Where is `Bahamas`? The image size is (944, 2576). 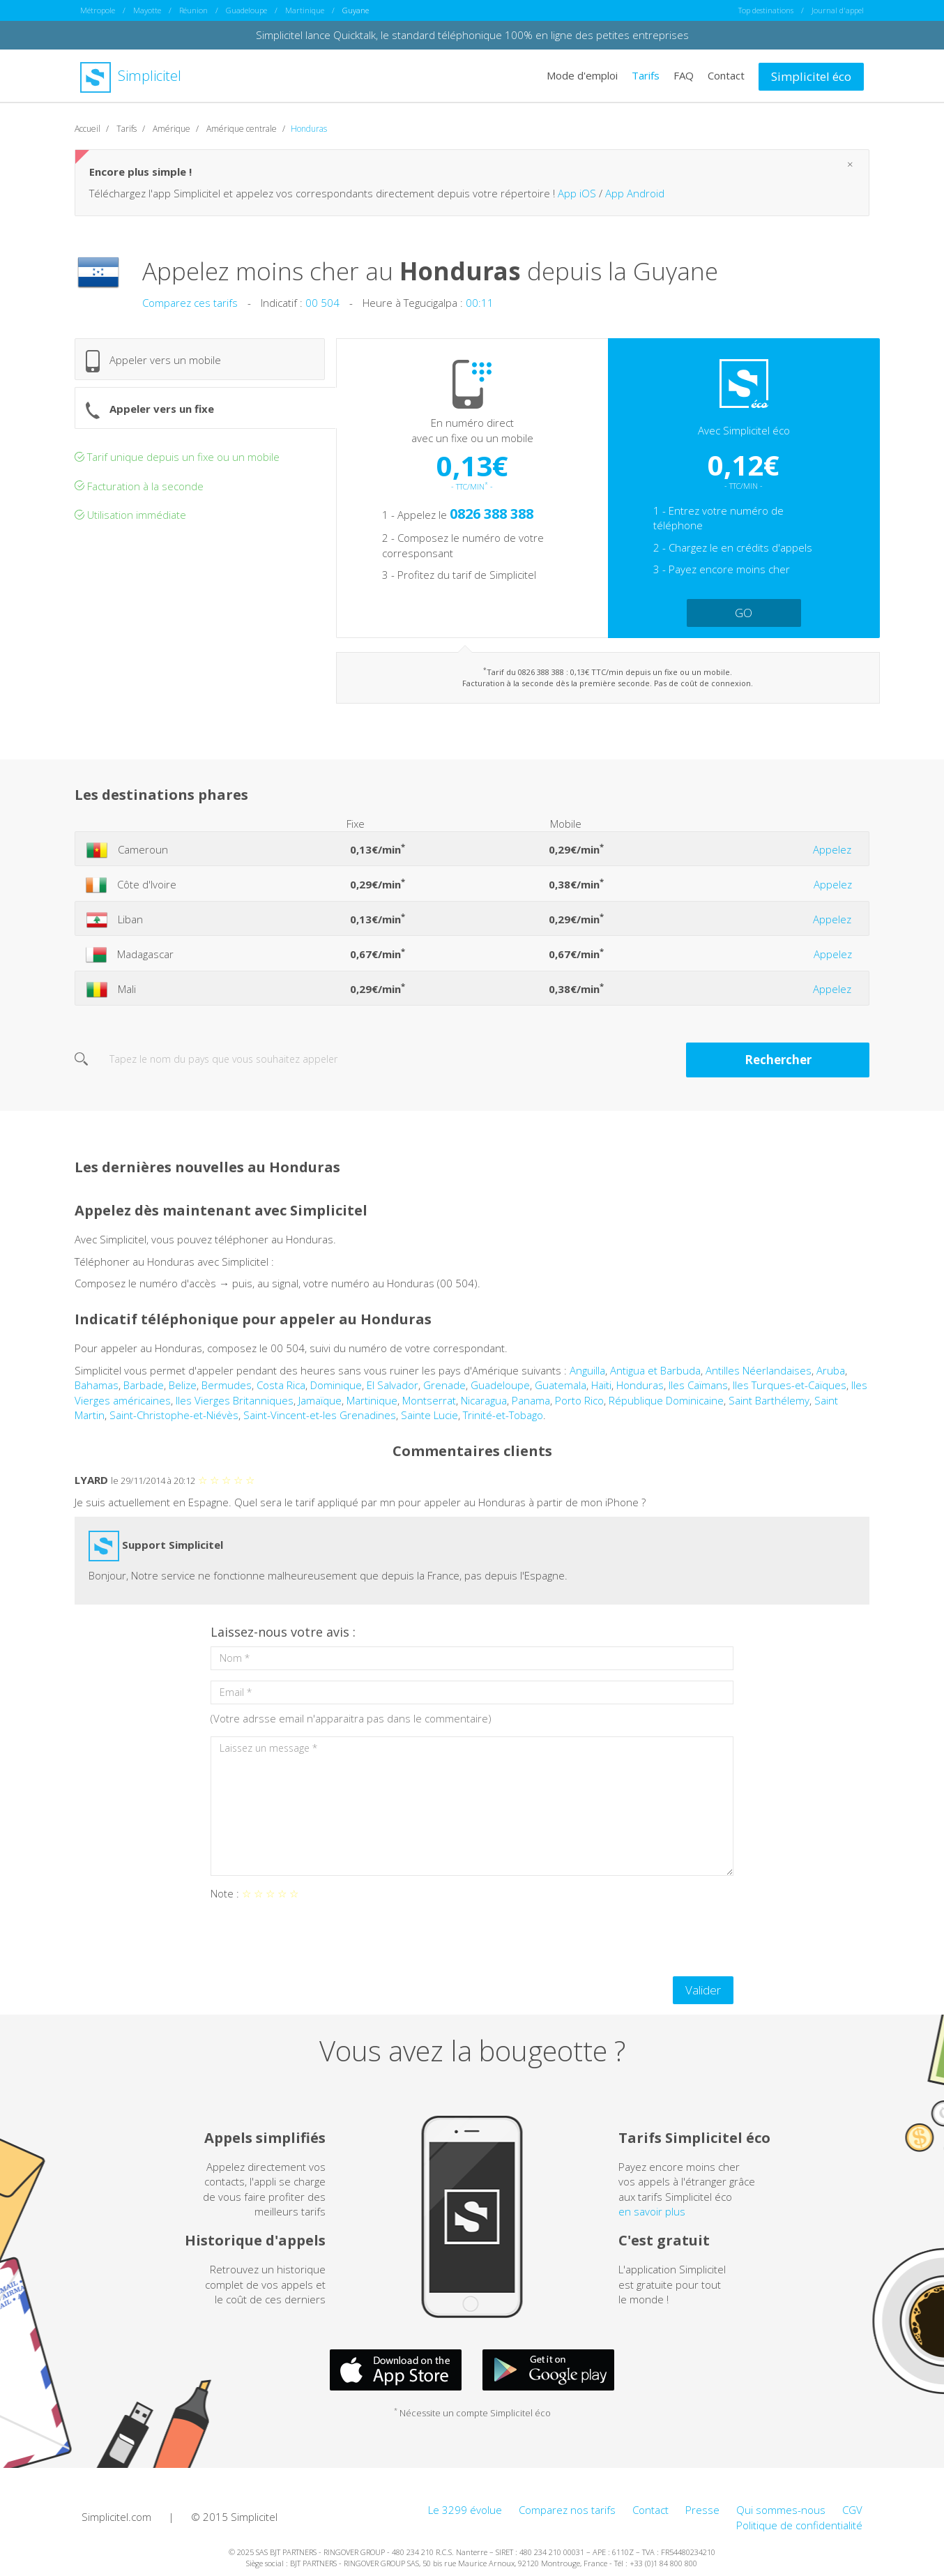
Bahamas is located at coordinates (97, 1385).